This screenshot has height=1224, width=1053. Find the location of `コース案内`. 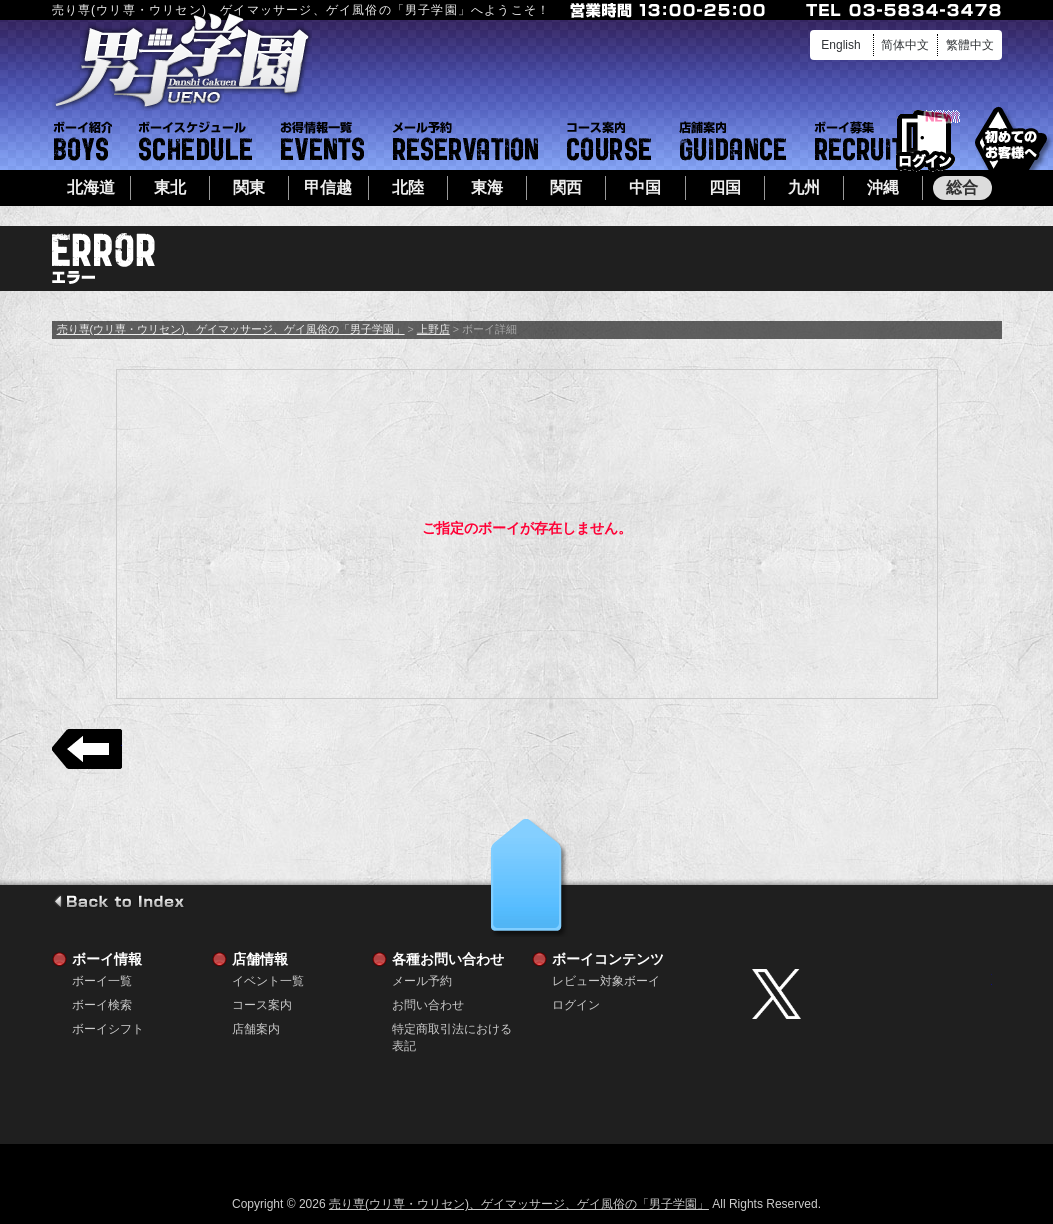

コース案内 is located at coordinates (609, 141).